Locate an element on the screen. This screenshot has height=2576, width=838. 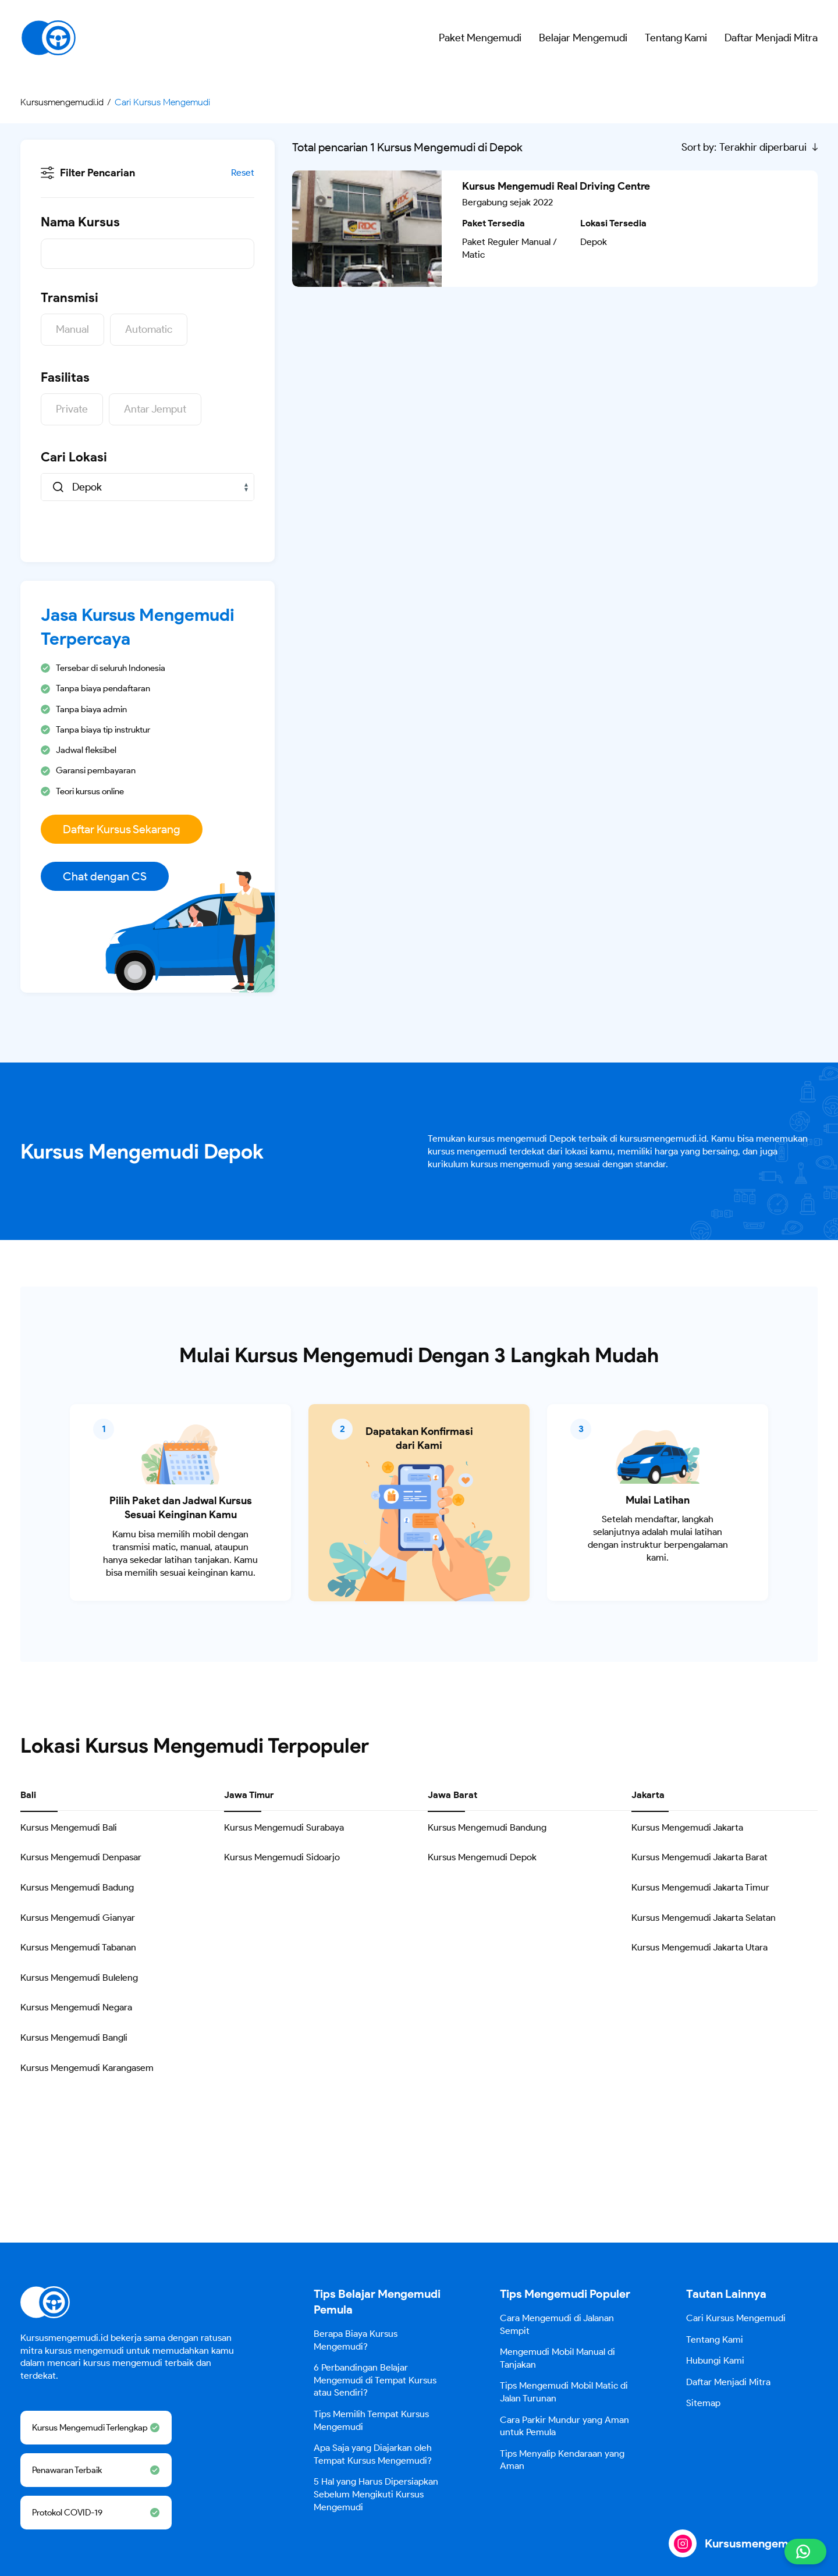
Cari Kursus Mengemudi is located at coordinates (736, 2317).